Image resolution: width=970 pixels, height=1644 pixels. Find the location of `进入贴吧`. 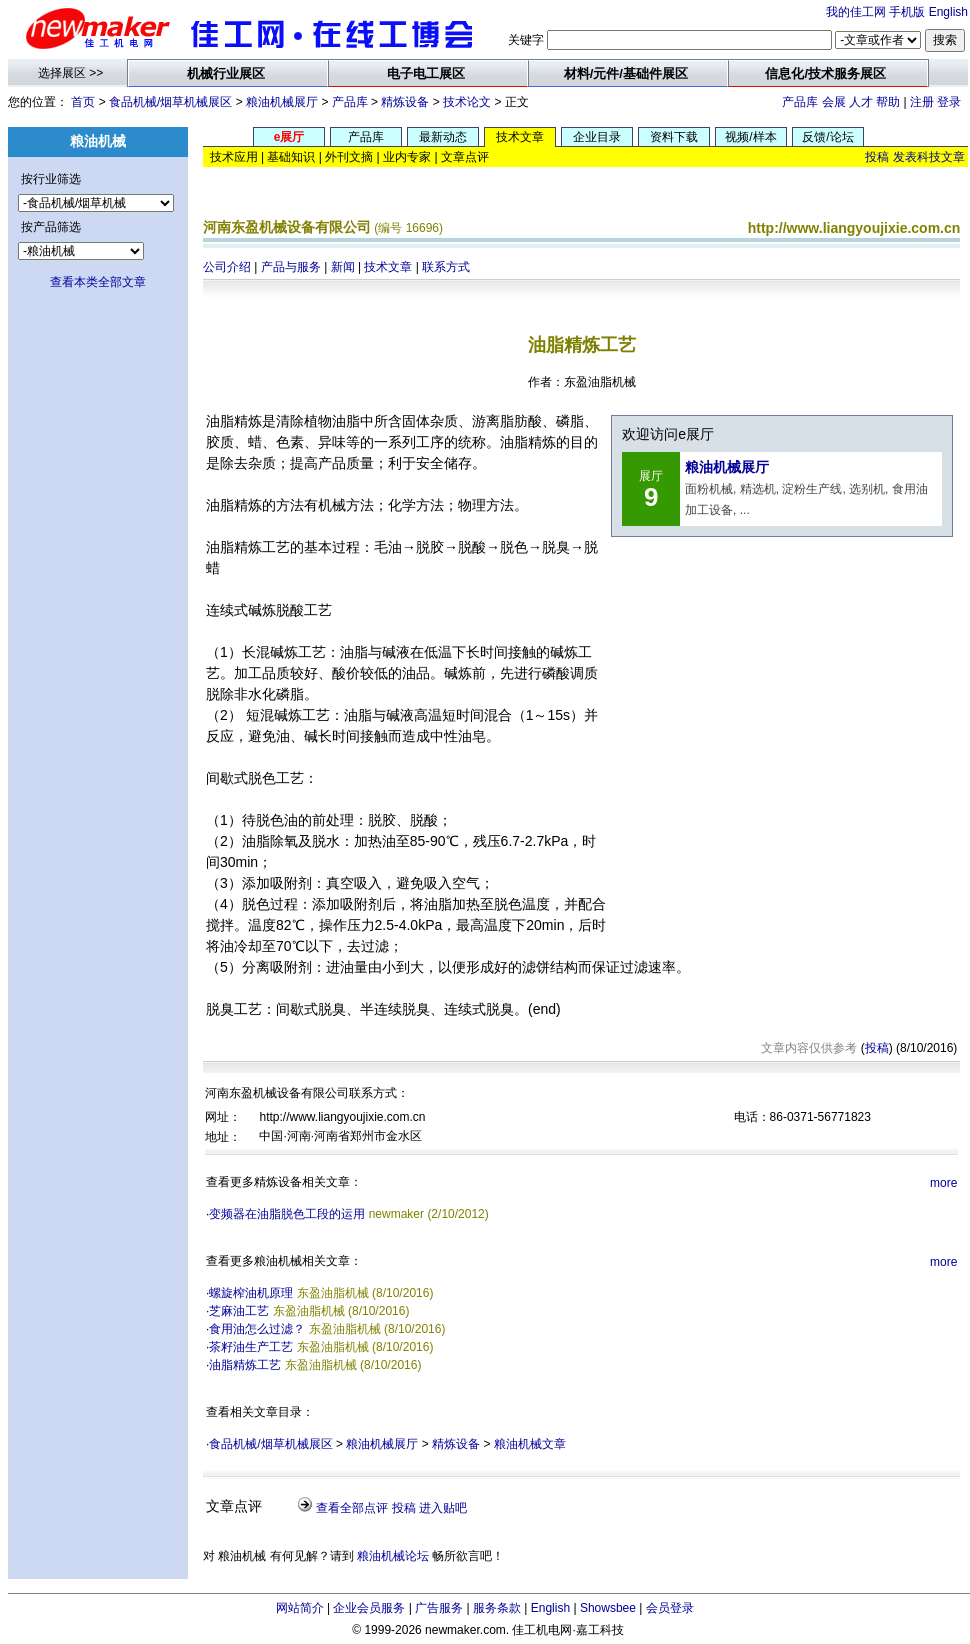

进入贴吧 is located at coordinates (443, 1508).